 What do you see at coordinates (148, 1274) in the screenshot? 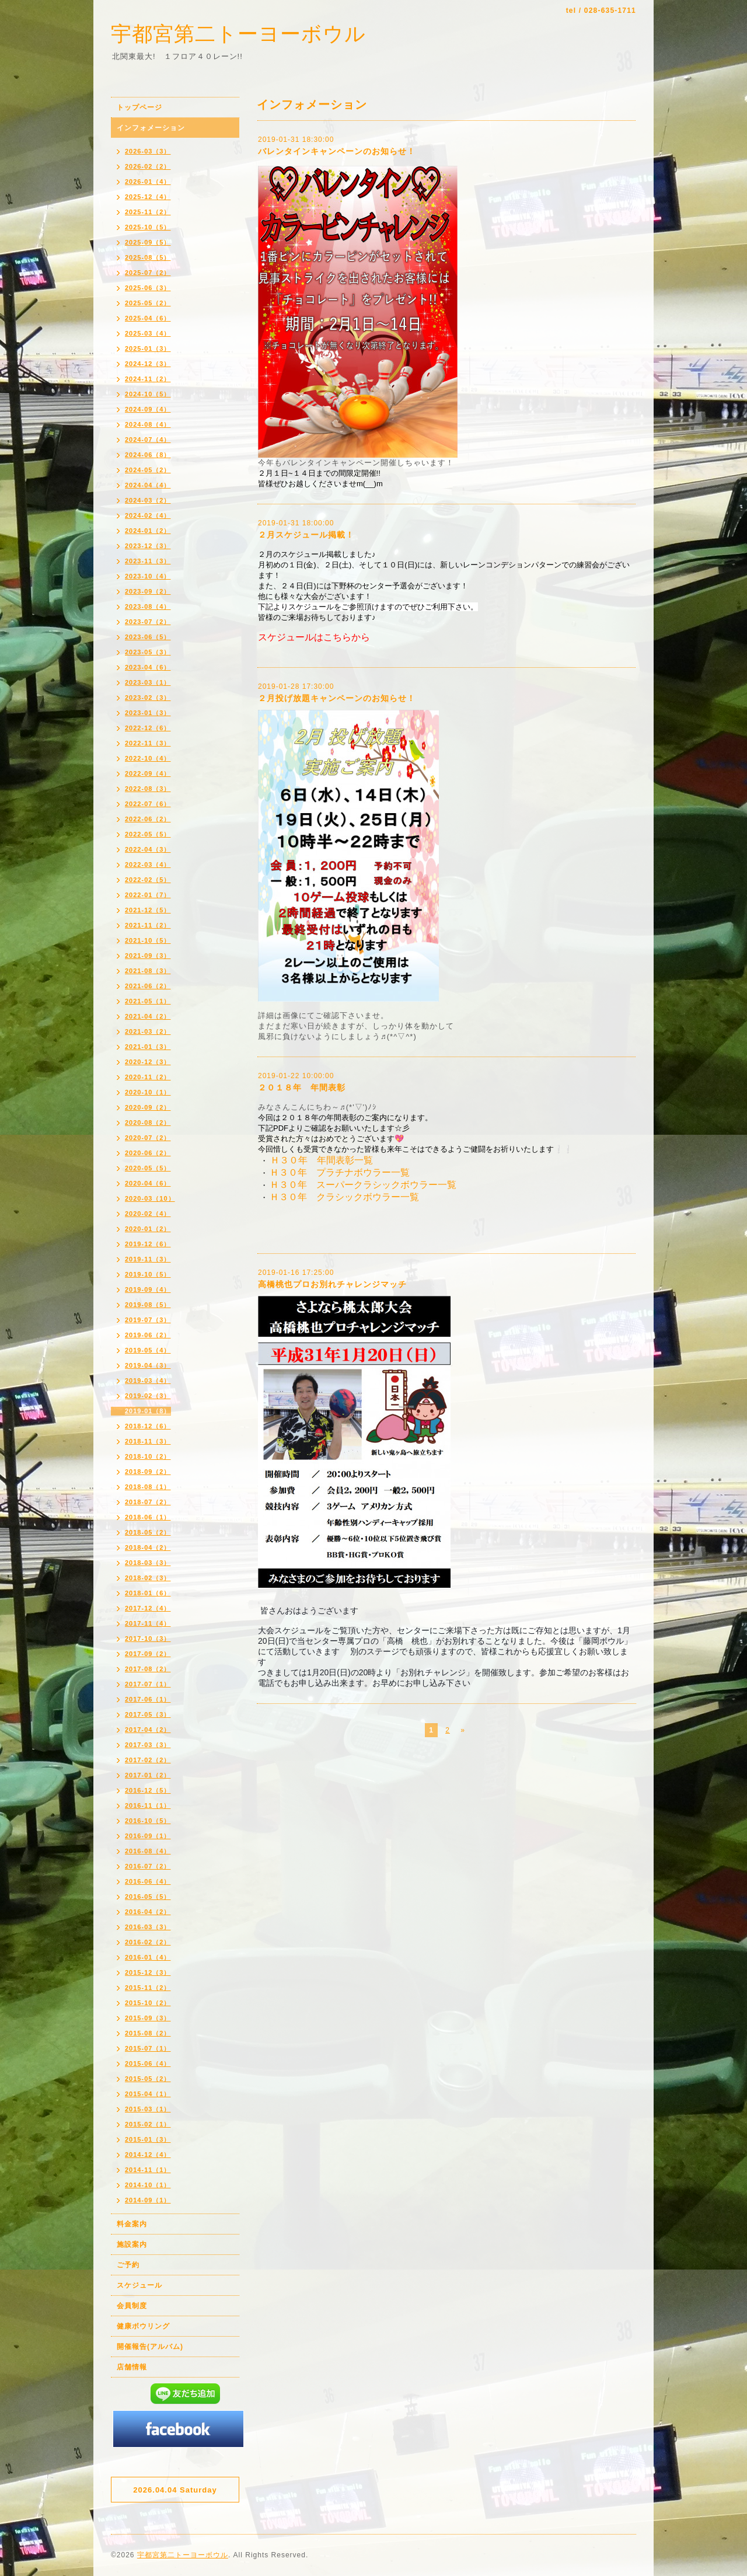
I see `2019-10（5）` at bounding box center [148, 1274].